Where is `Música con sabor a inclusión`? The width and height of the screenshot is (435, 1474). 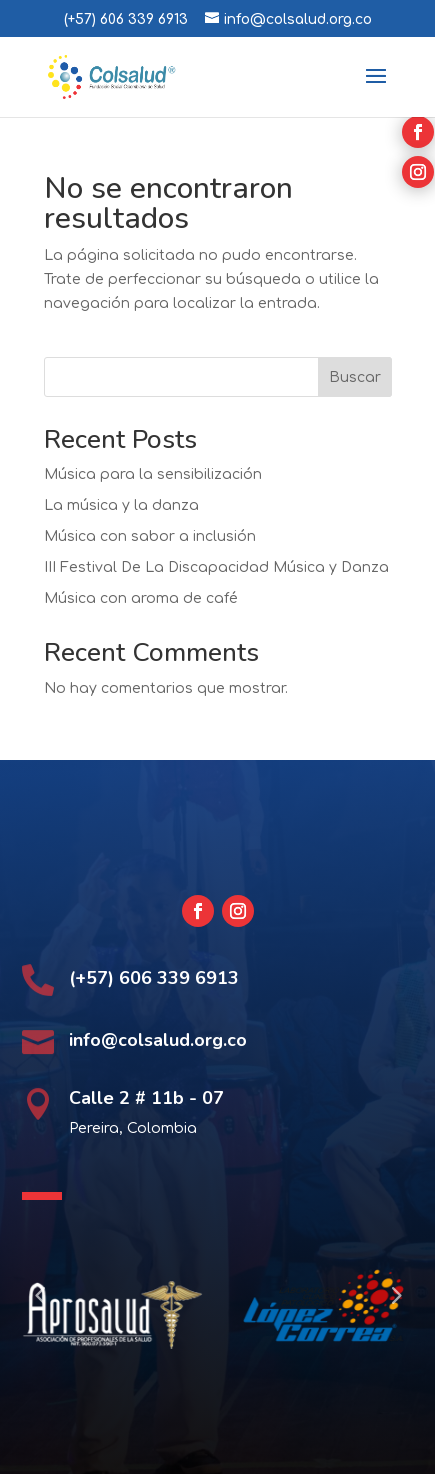
Música con sabor a inclusión is located at coordinates (150, 536).